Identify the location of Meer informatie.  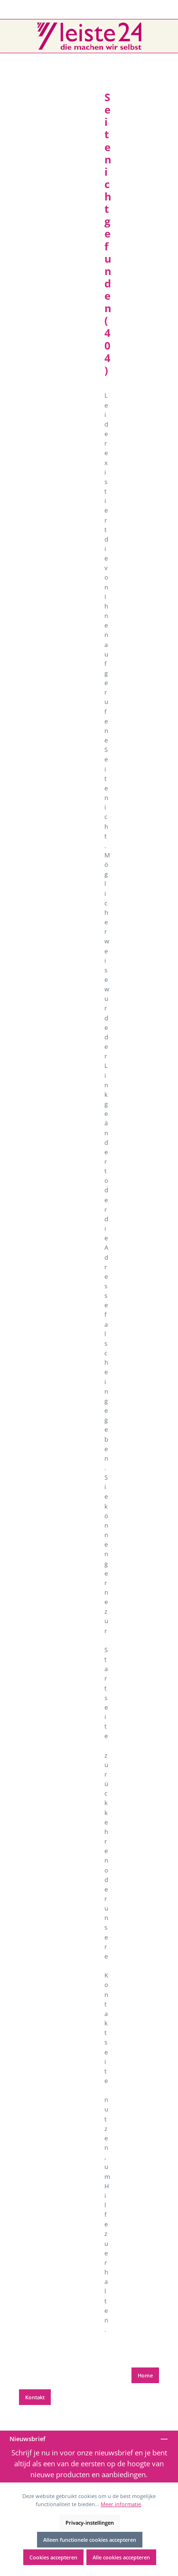
(121, 2504).